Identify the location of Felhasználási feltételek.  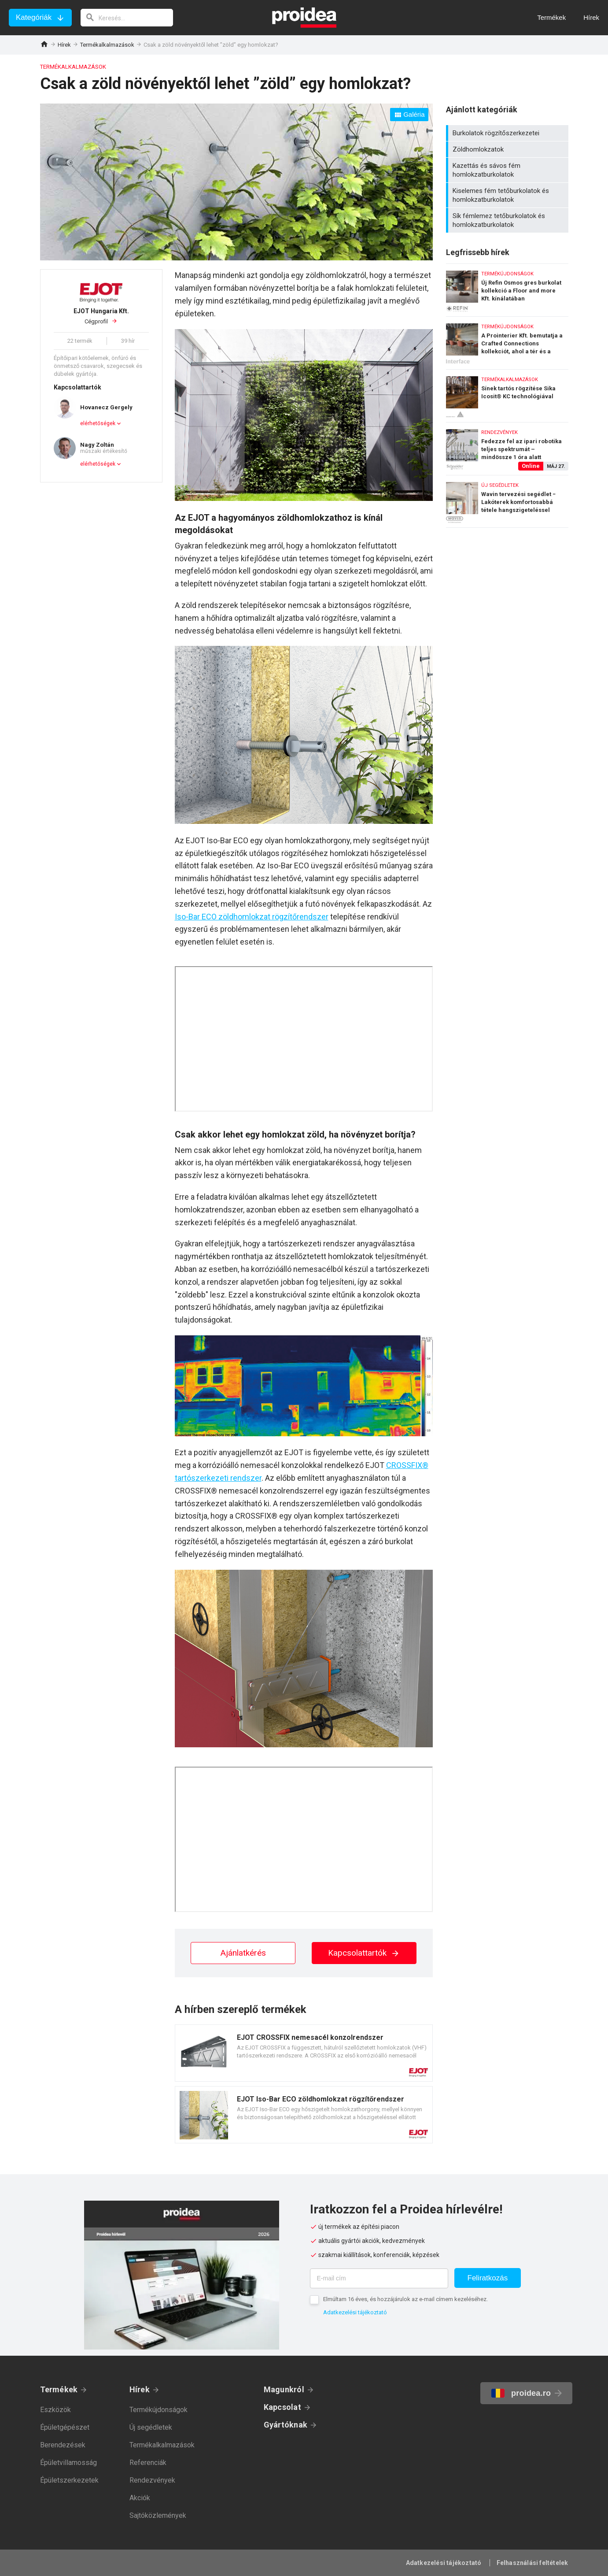
(532, 2562).